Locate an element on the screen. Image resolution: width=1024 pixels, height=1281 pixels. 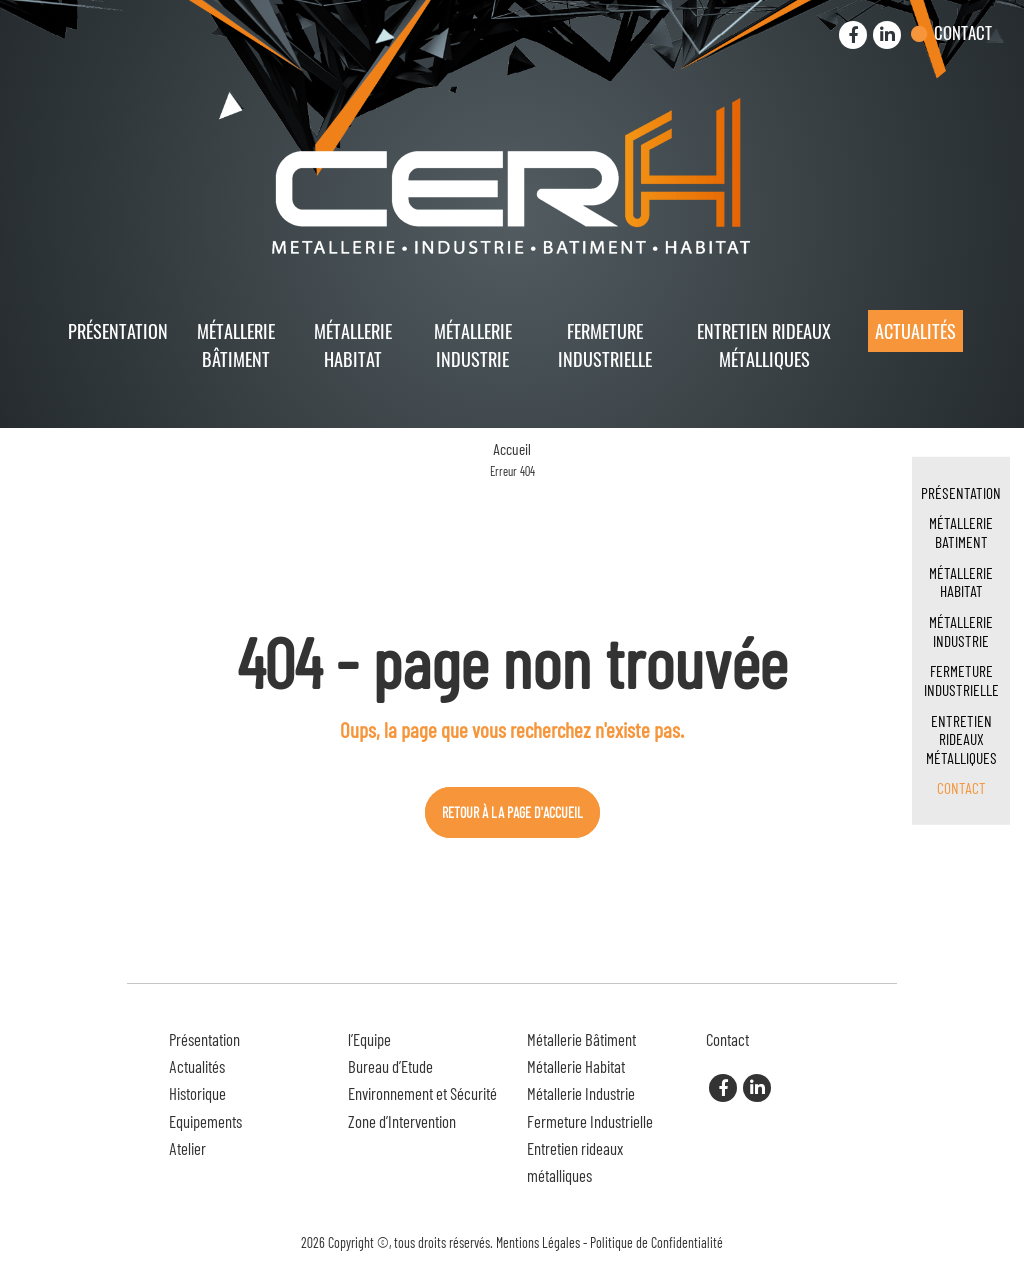
Equipements is located at coordinates (205, 1121).